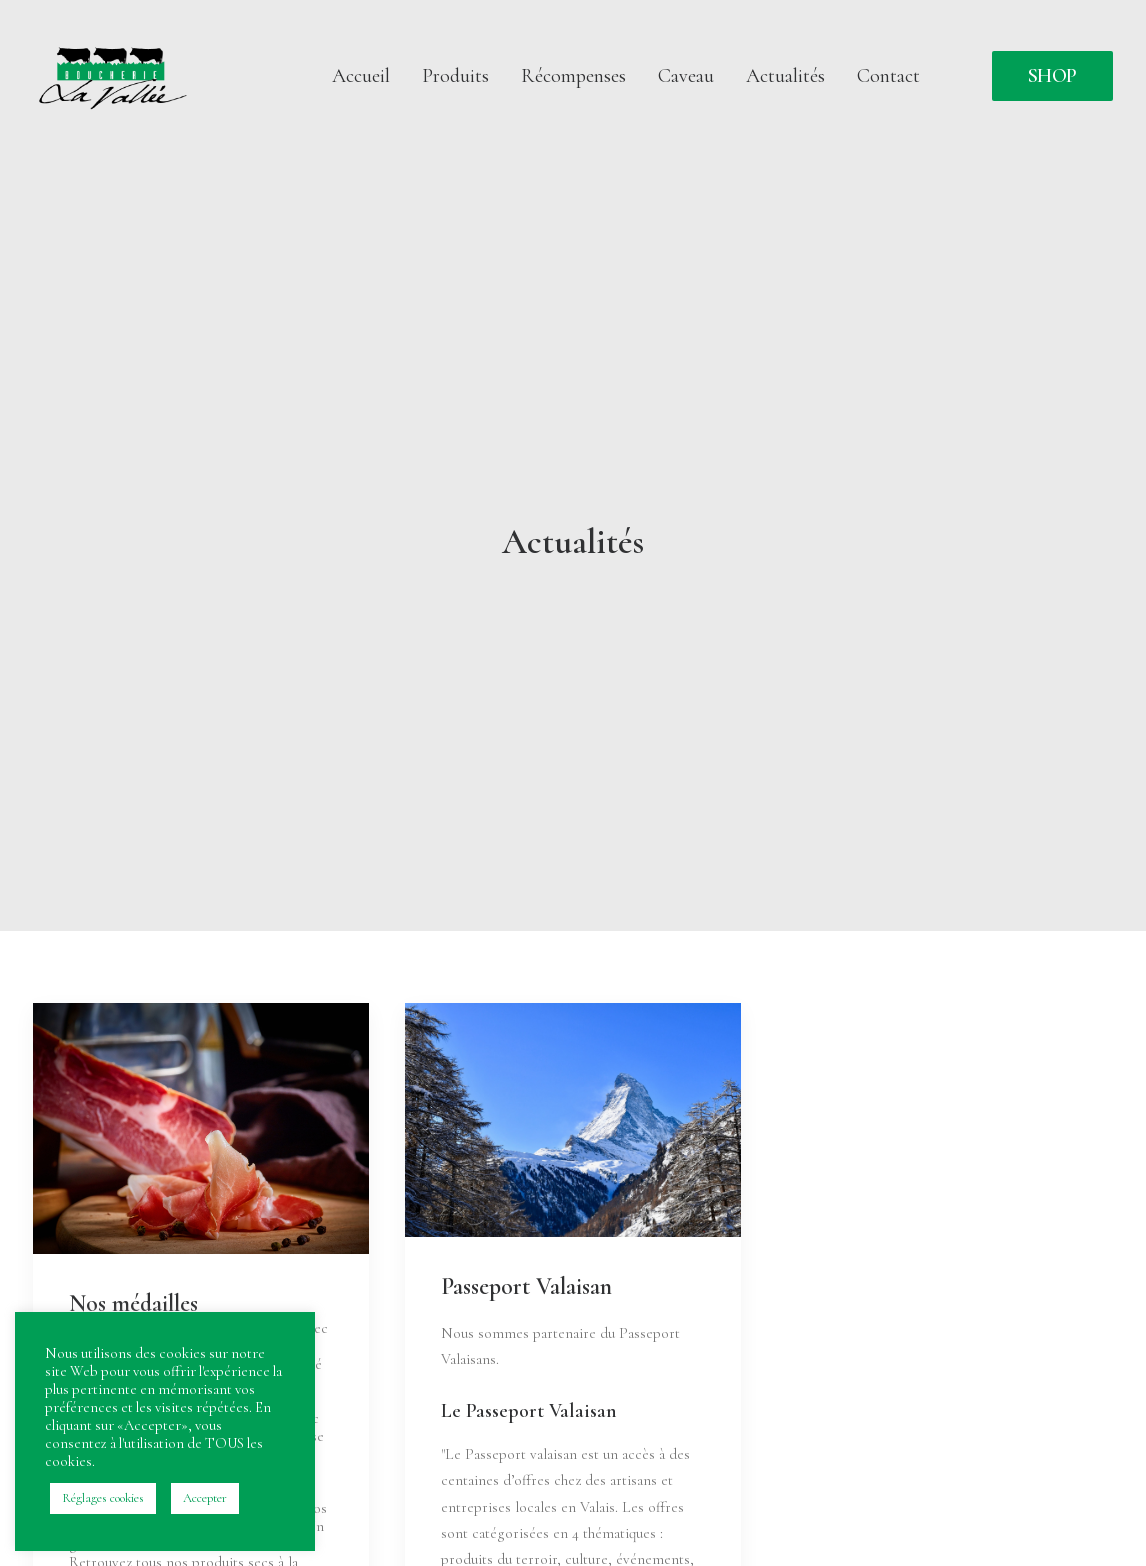 This screenshot has height=1566, width=1146. I want to click on [Boucherie da la Vallée], so click(114, 76).